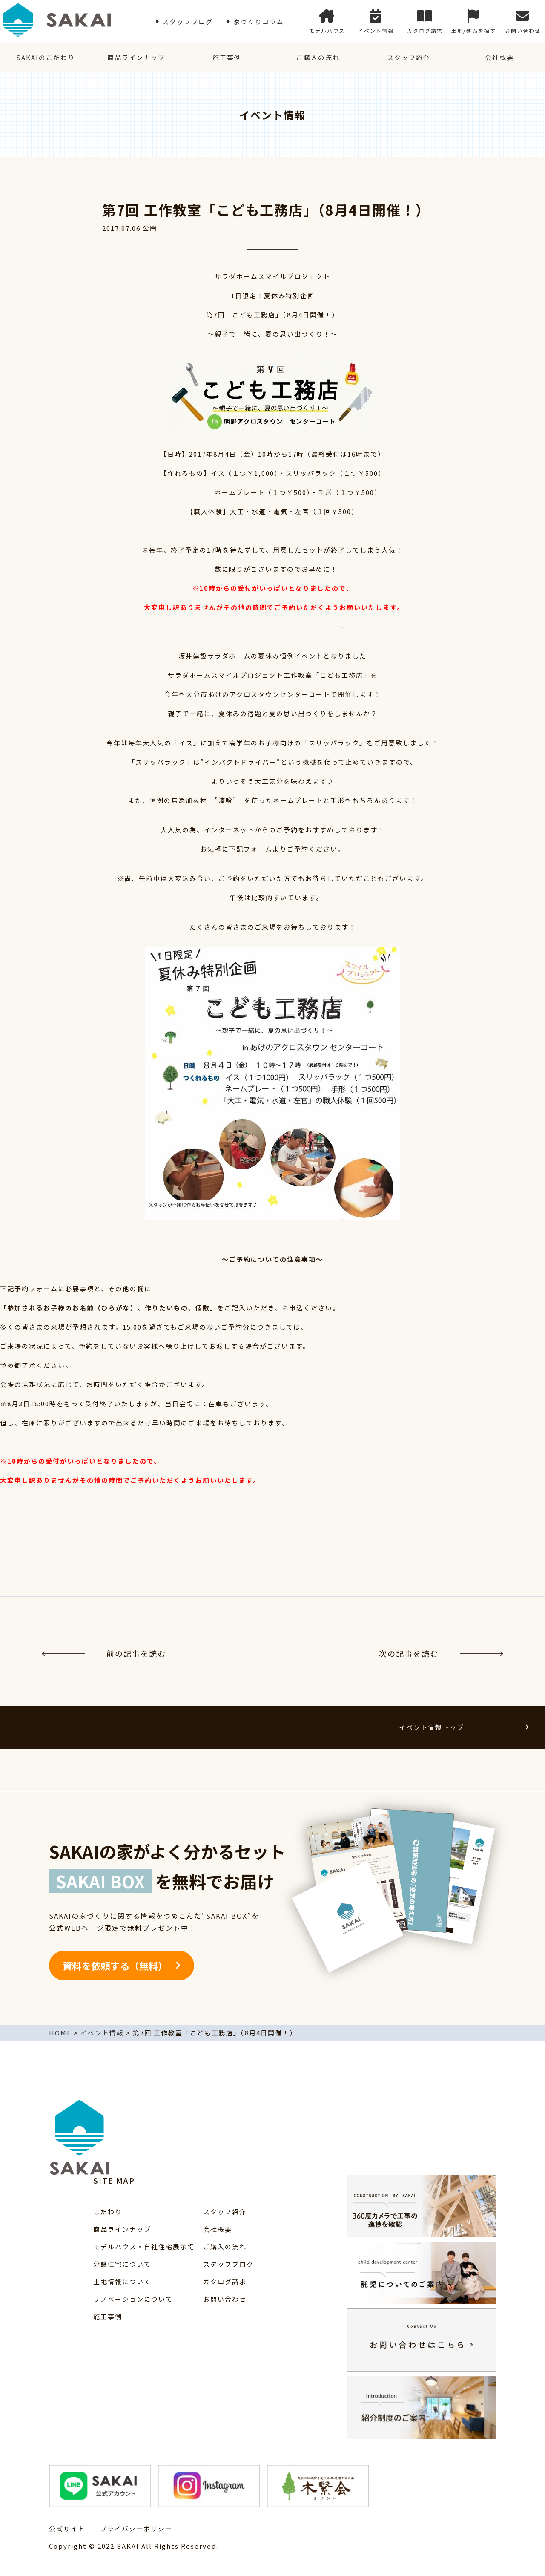  What do you see at coordinates (107, 2211) in the screenshot?
I see `こだわり` at bounding box center [107, 2211].